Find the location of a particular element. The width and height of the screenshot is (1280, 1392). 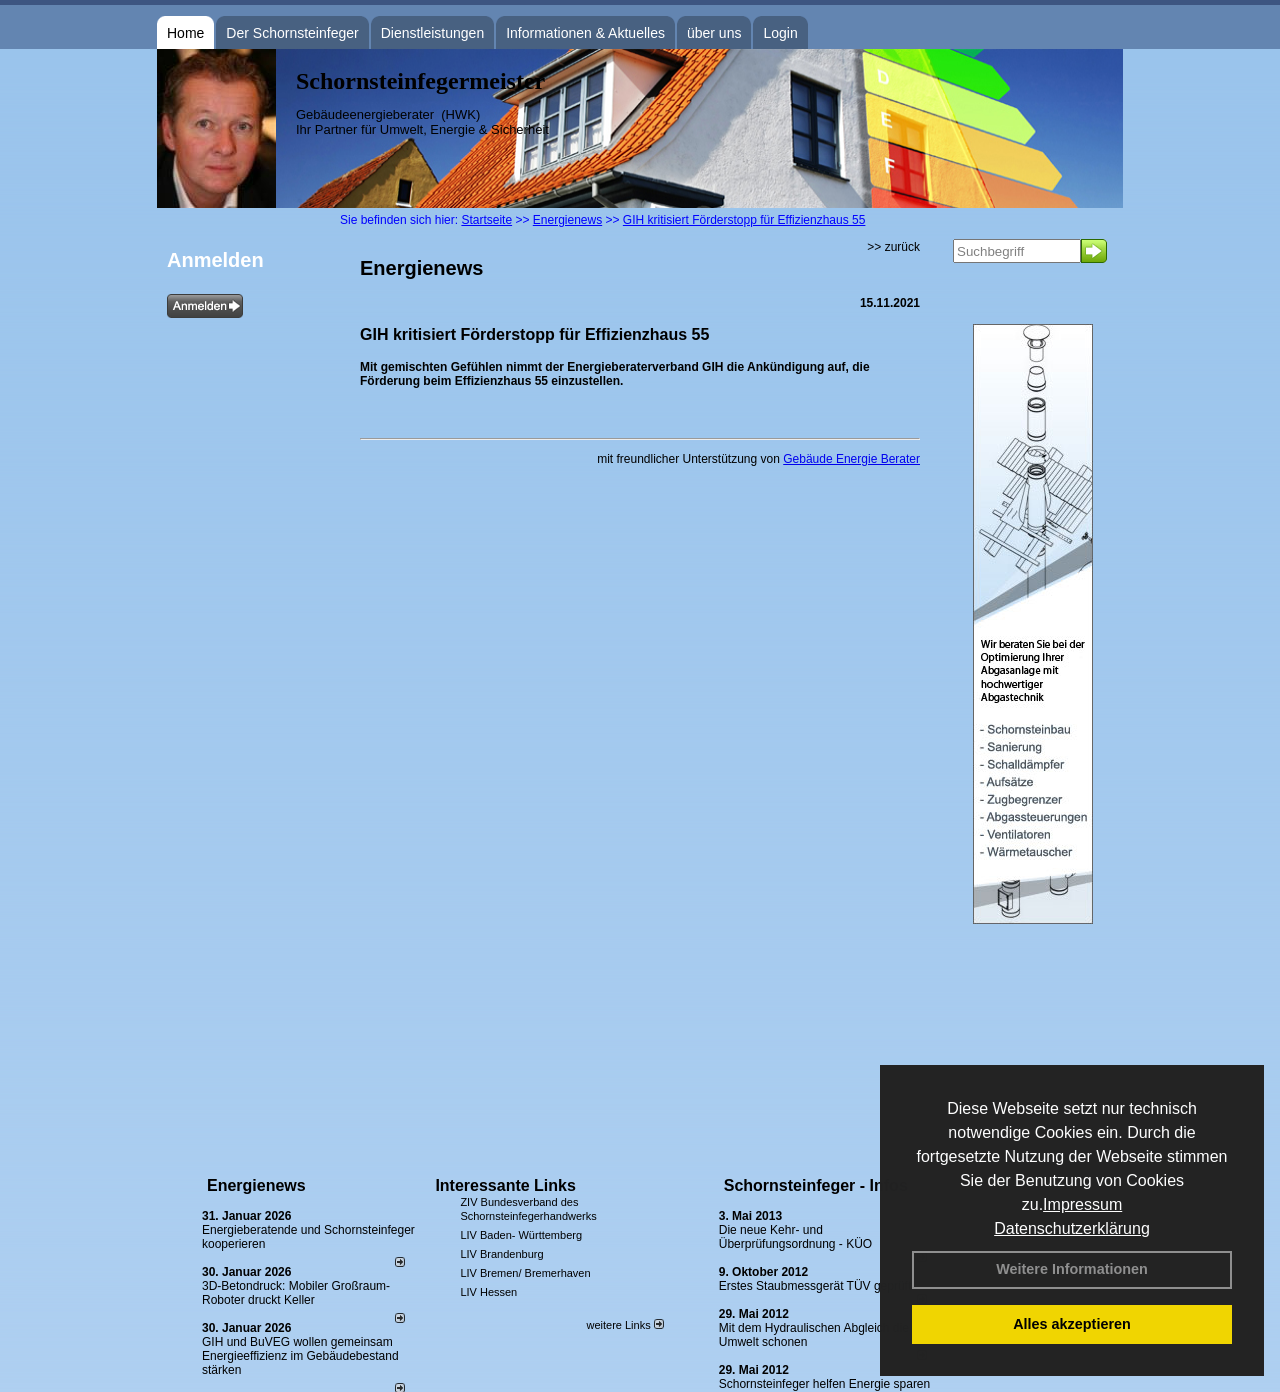

Der Schornsteinfeger is located at coordinates (292, 33).